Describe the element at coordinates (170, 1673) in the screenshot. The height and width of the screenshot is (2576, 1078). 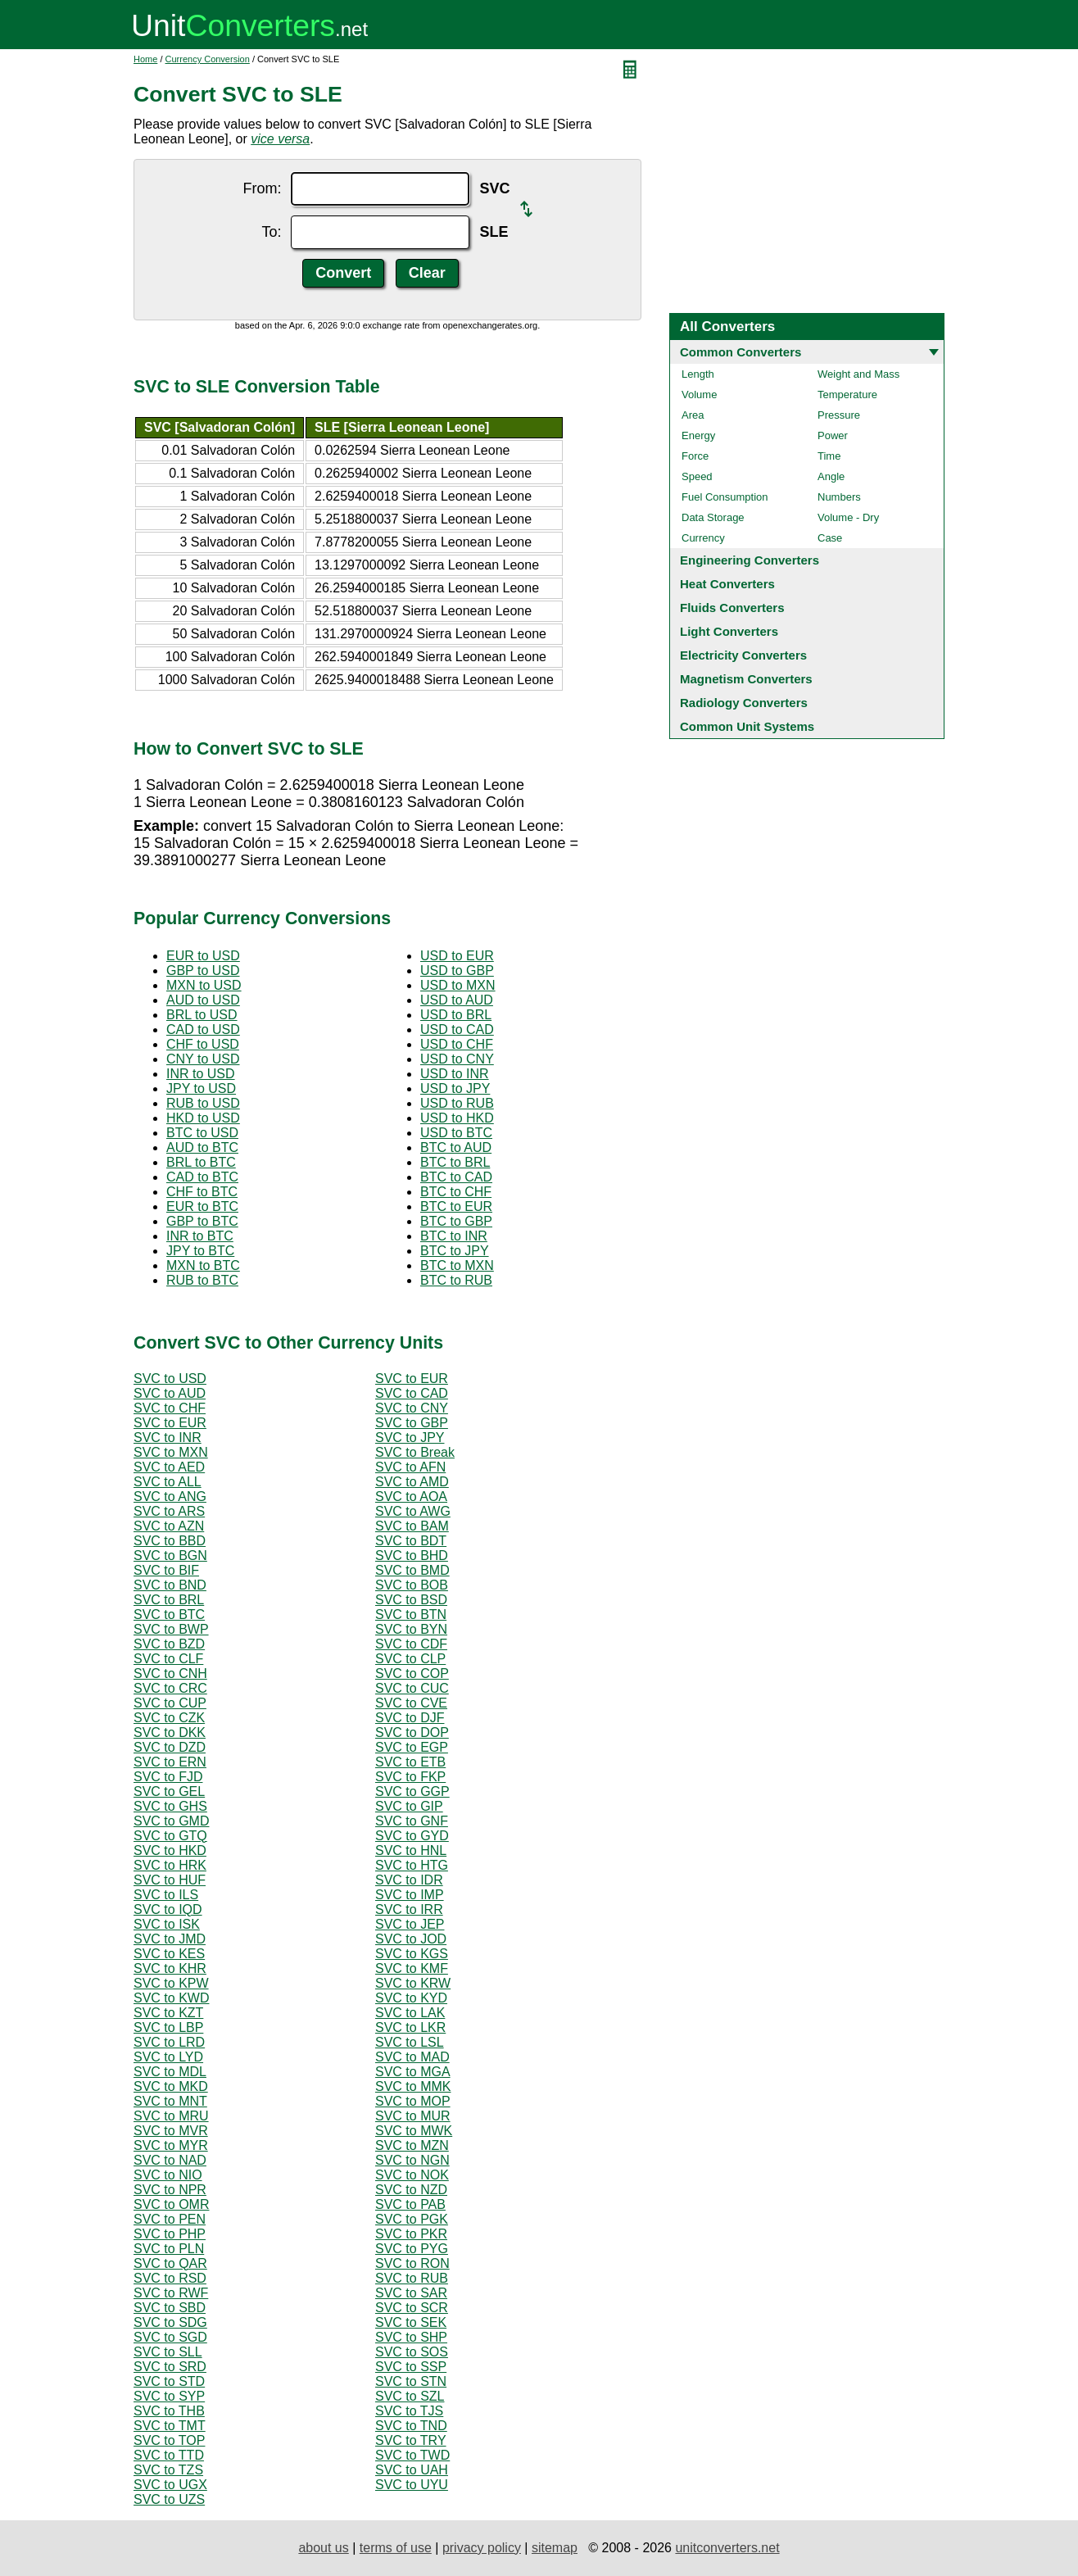
I see `SVC to CNH` at that location.